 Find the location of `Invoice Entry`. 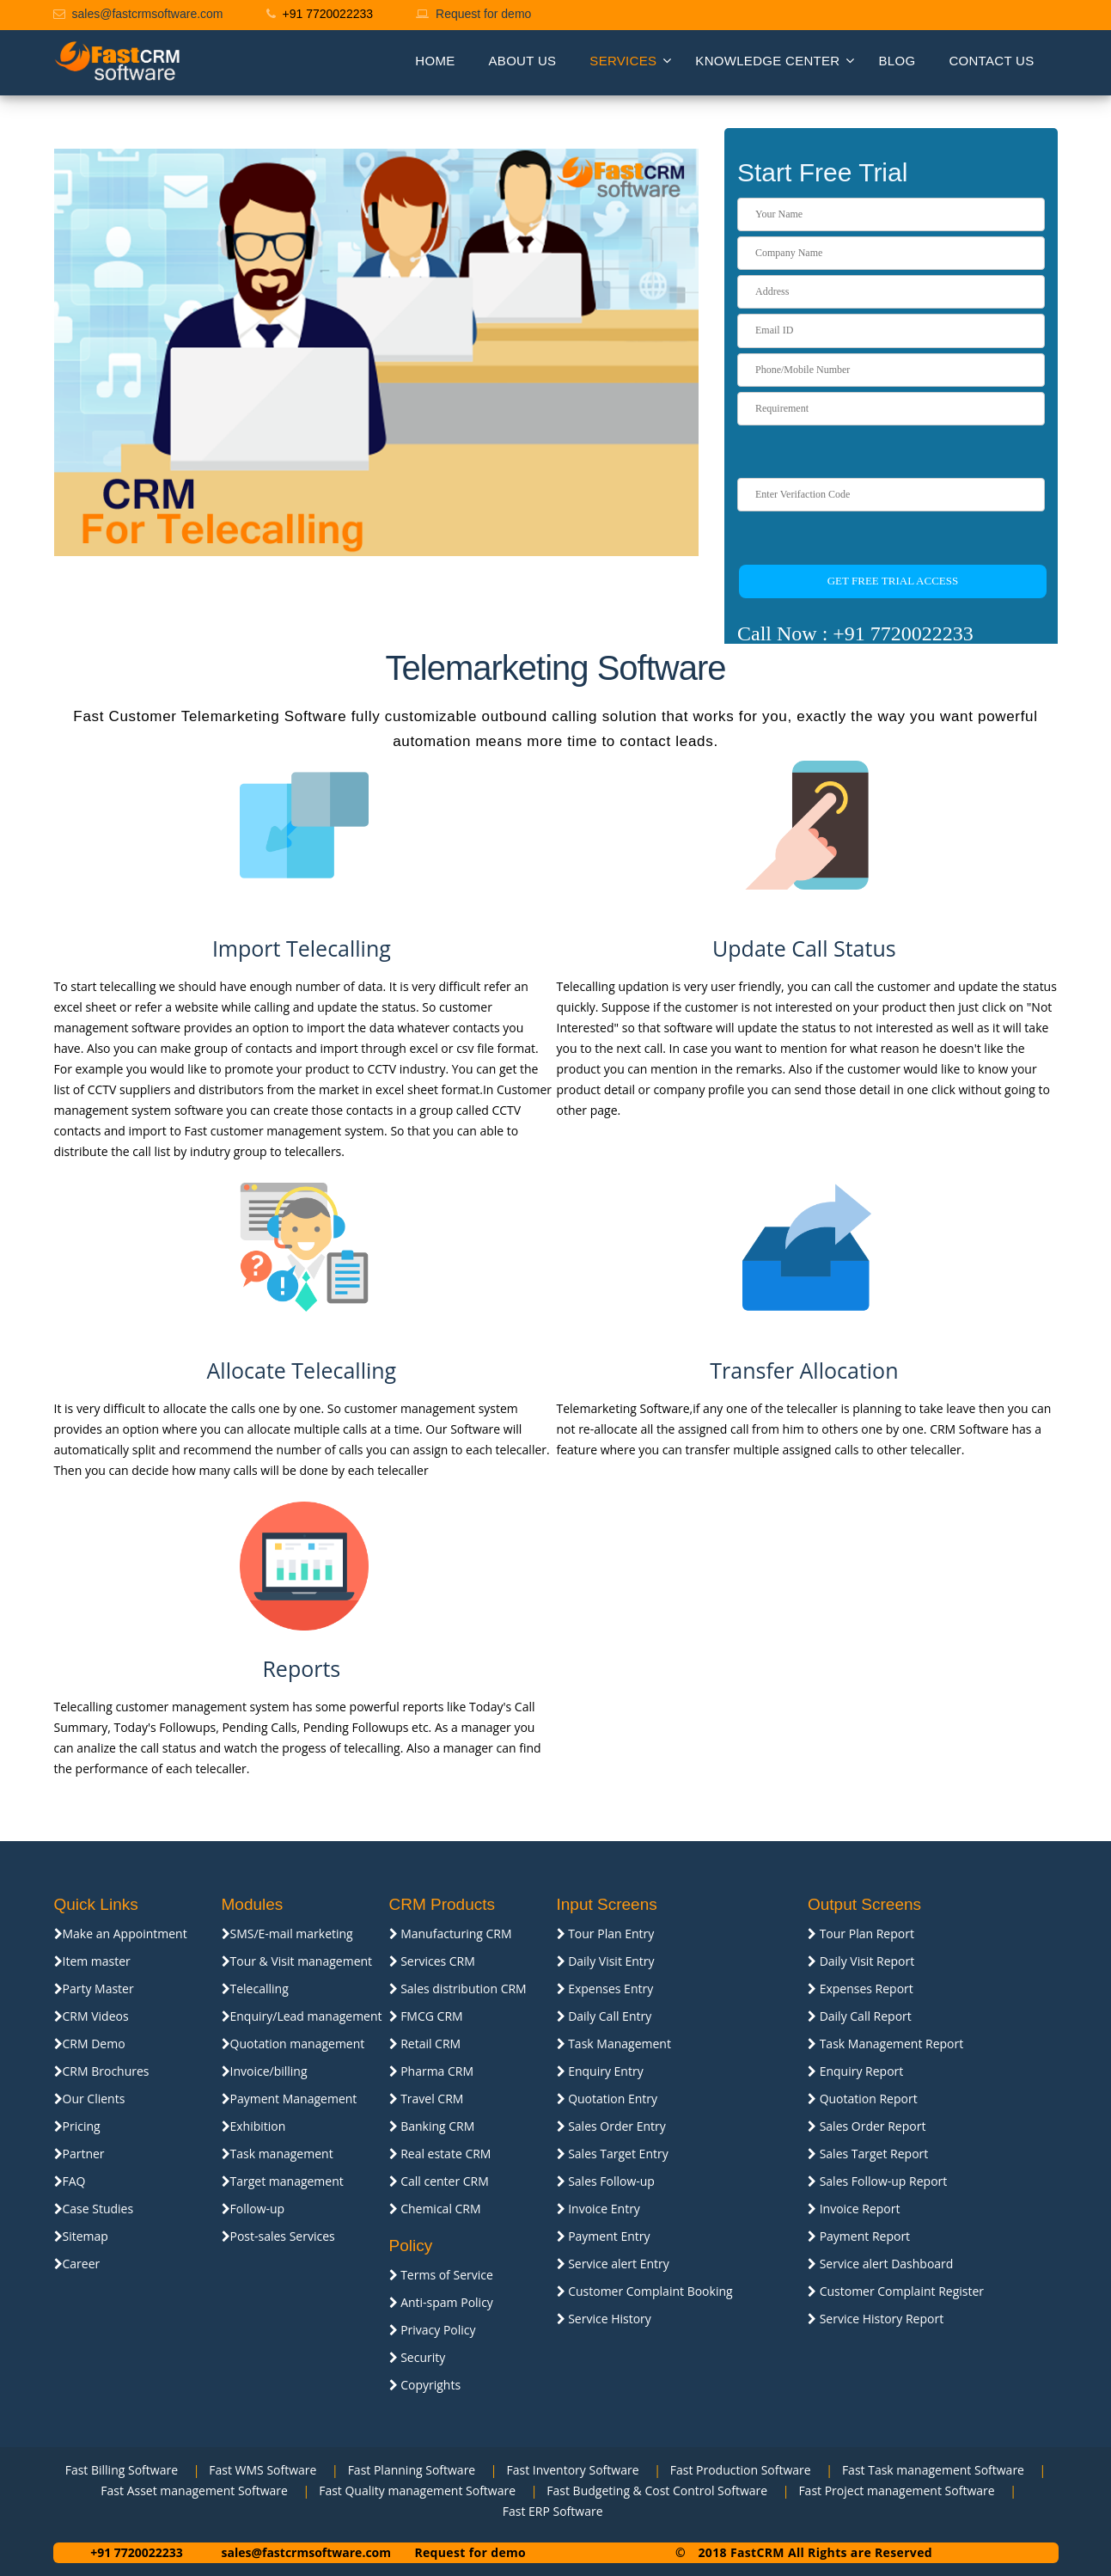

Invoice Entry is located at coordinates (598, 2208).